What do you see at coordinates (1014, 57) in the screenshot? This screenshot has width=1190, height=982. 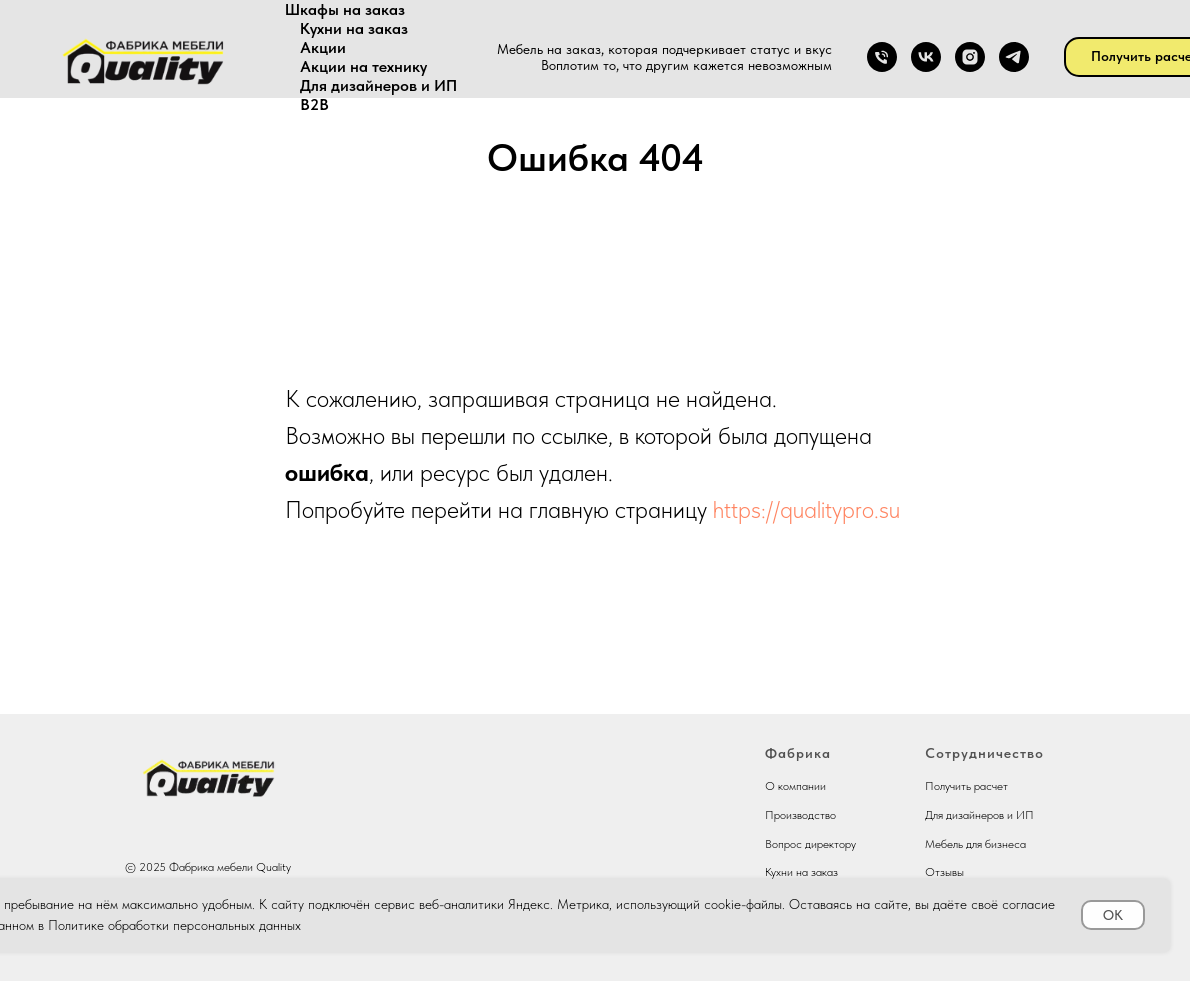 I see `[telegram]` at bounding box center [1014, 57].